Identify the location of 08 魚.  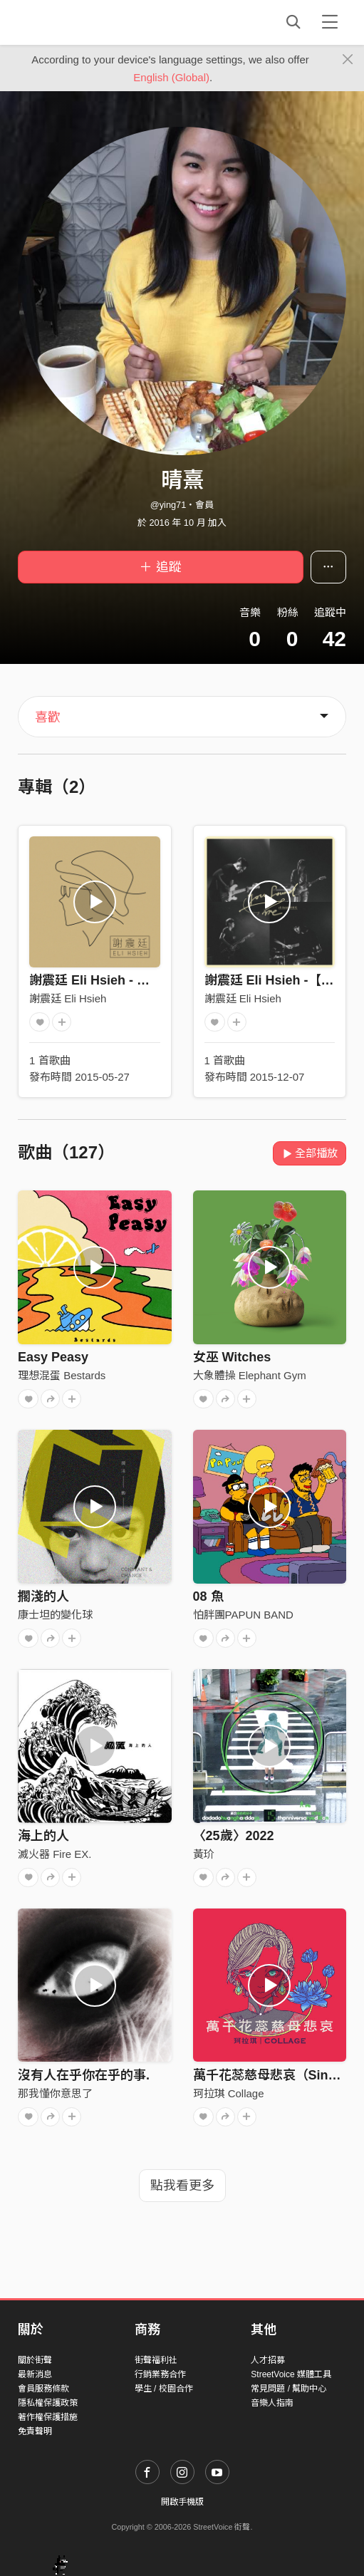
(208, 1596).